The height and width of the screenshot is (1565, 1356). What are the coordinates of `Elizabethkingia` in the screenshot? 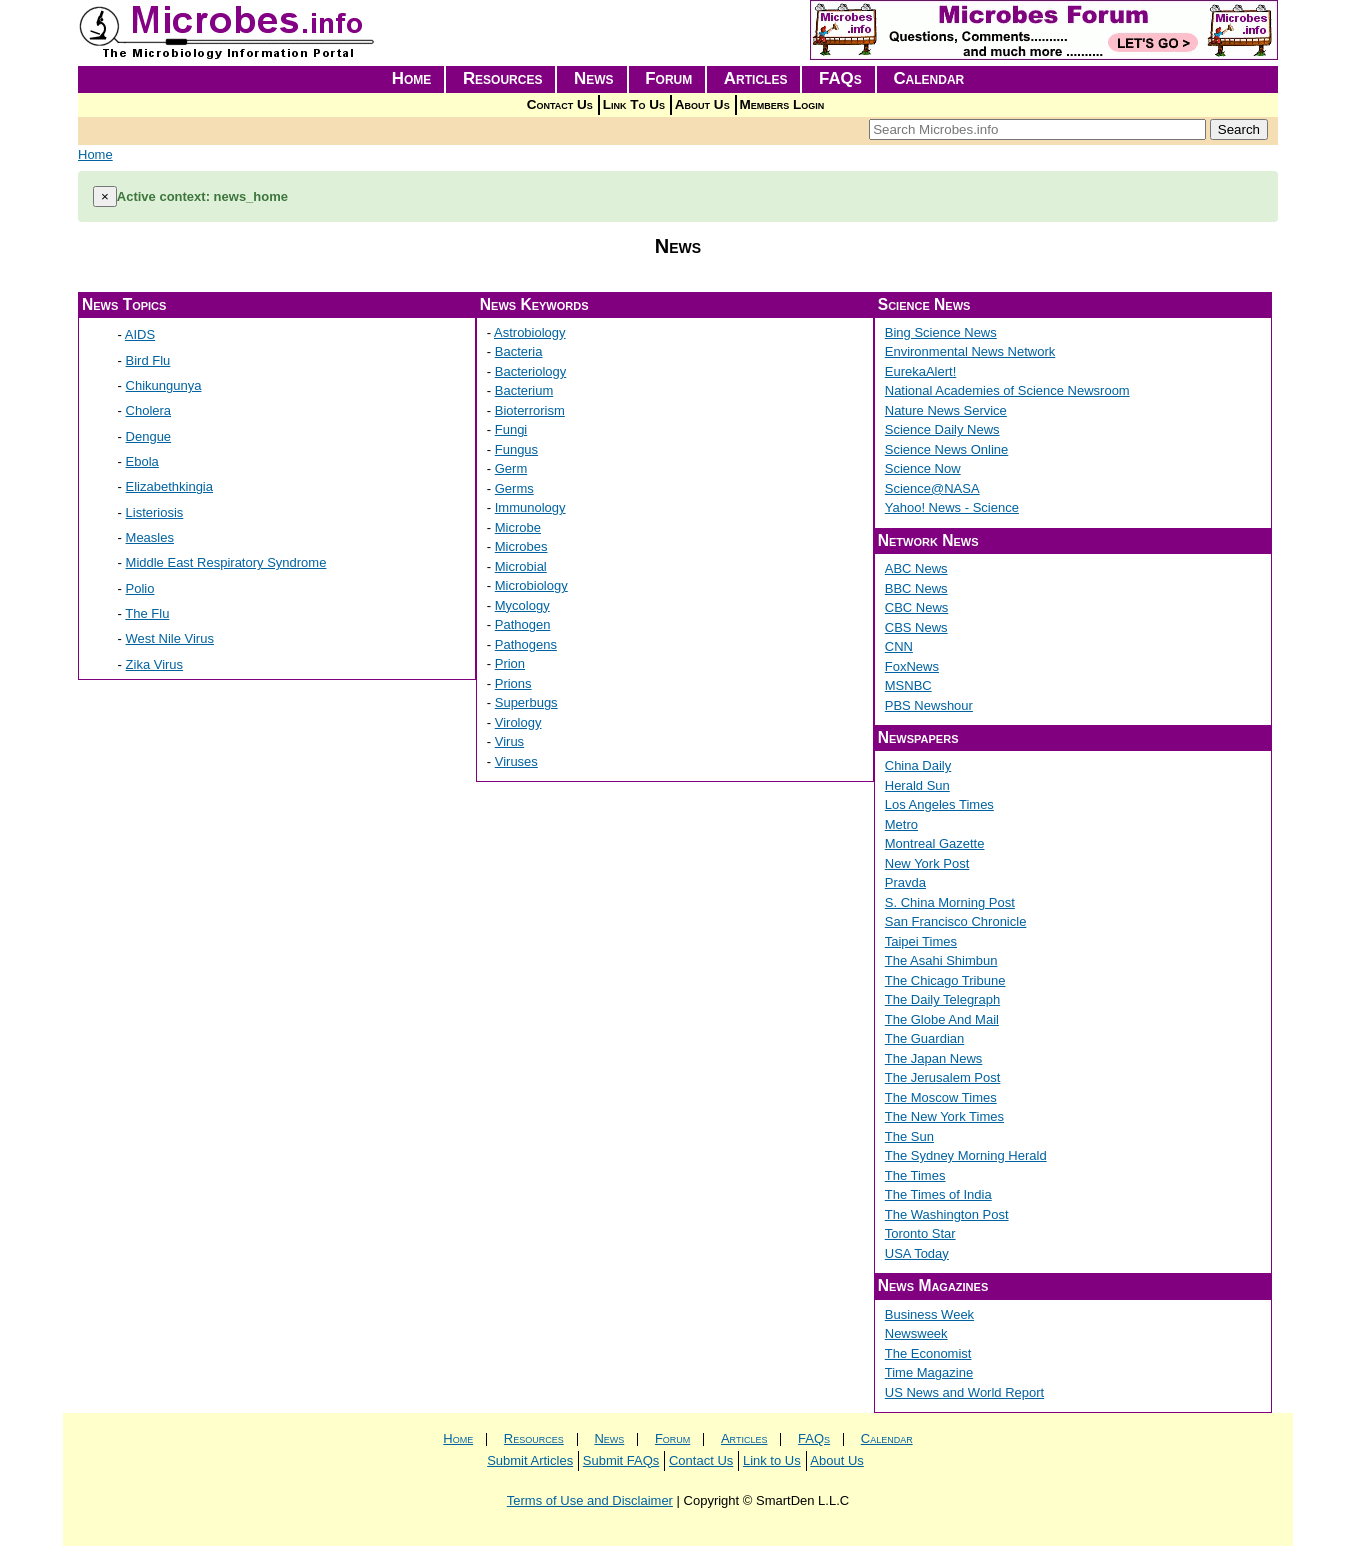 It's located at (169, 486).